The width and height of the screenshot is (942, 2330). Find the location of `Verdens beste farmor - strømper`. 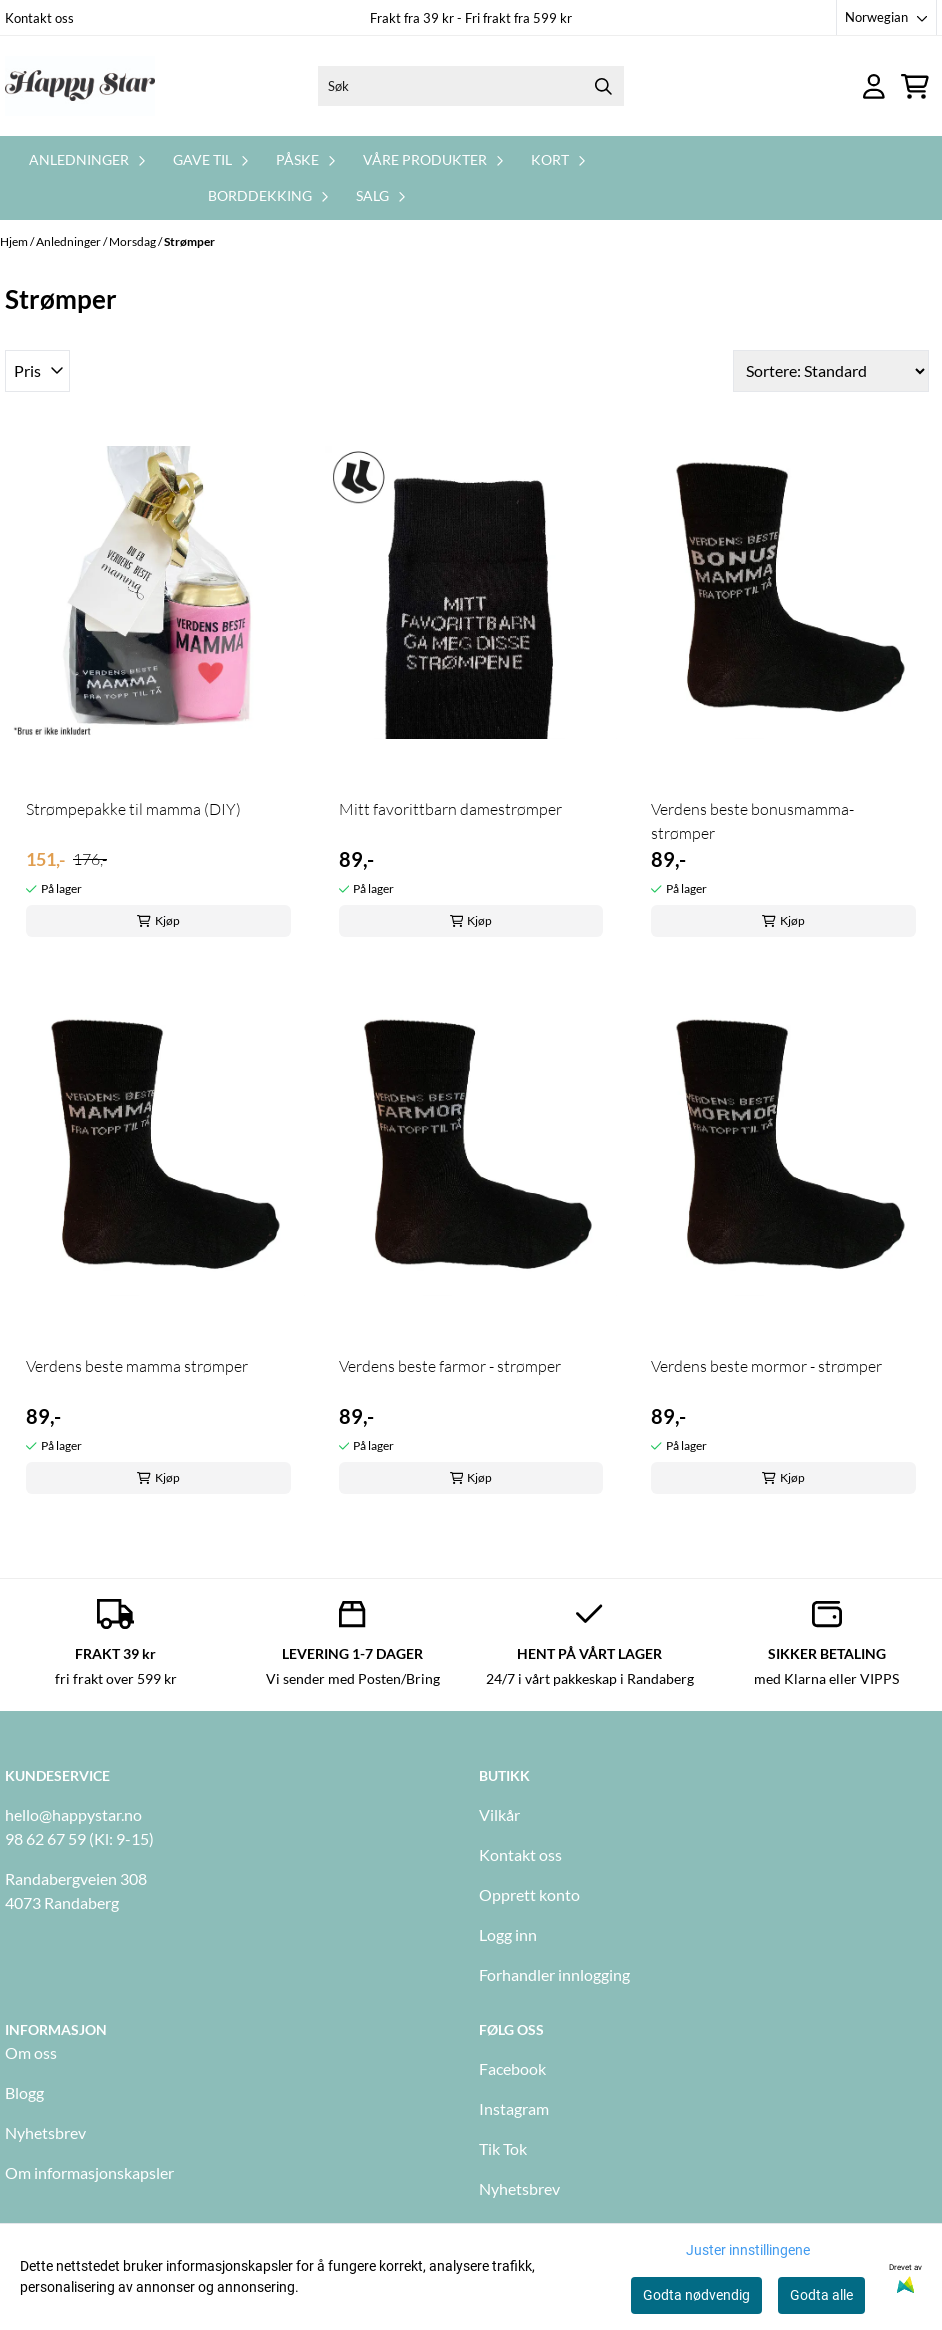

Verdens beste farmor - strømper is located at coordinates (450, 1366).